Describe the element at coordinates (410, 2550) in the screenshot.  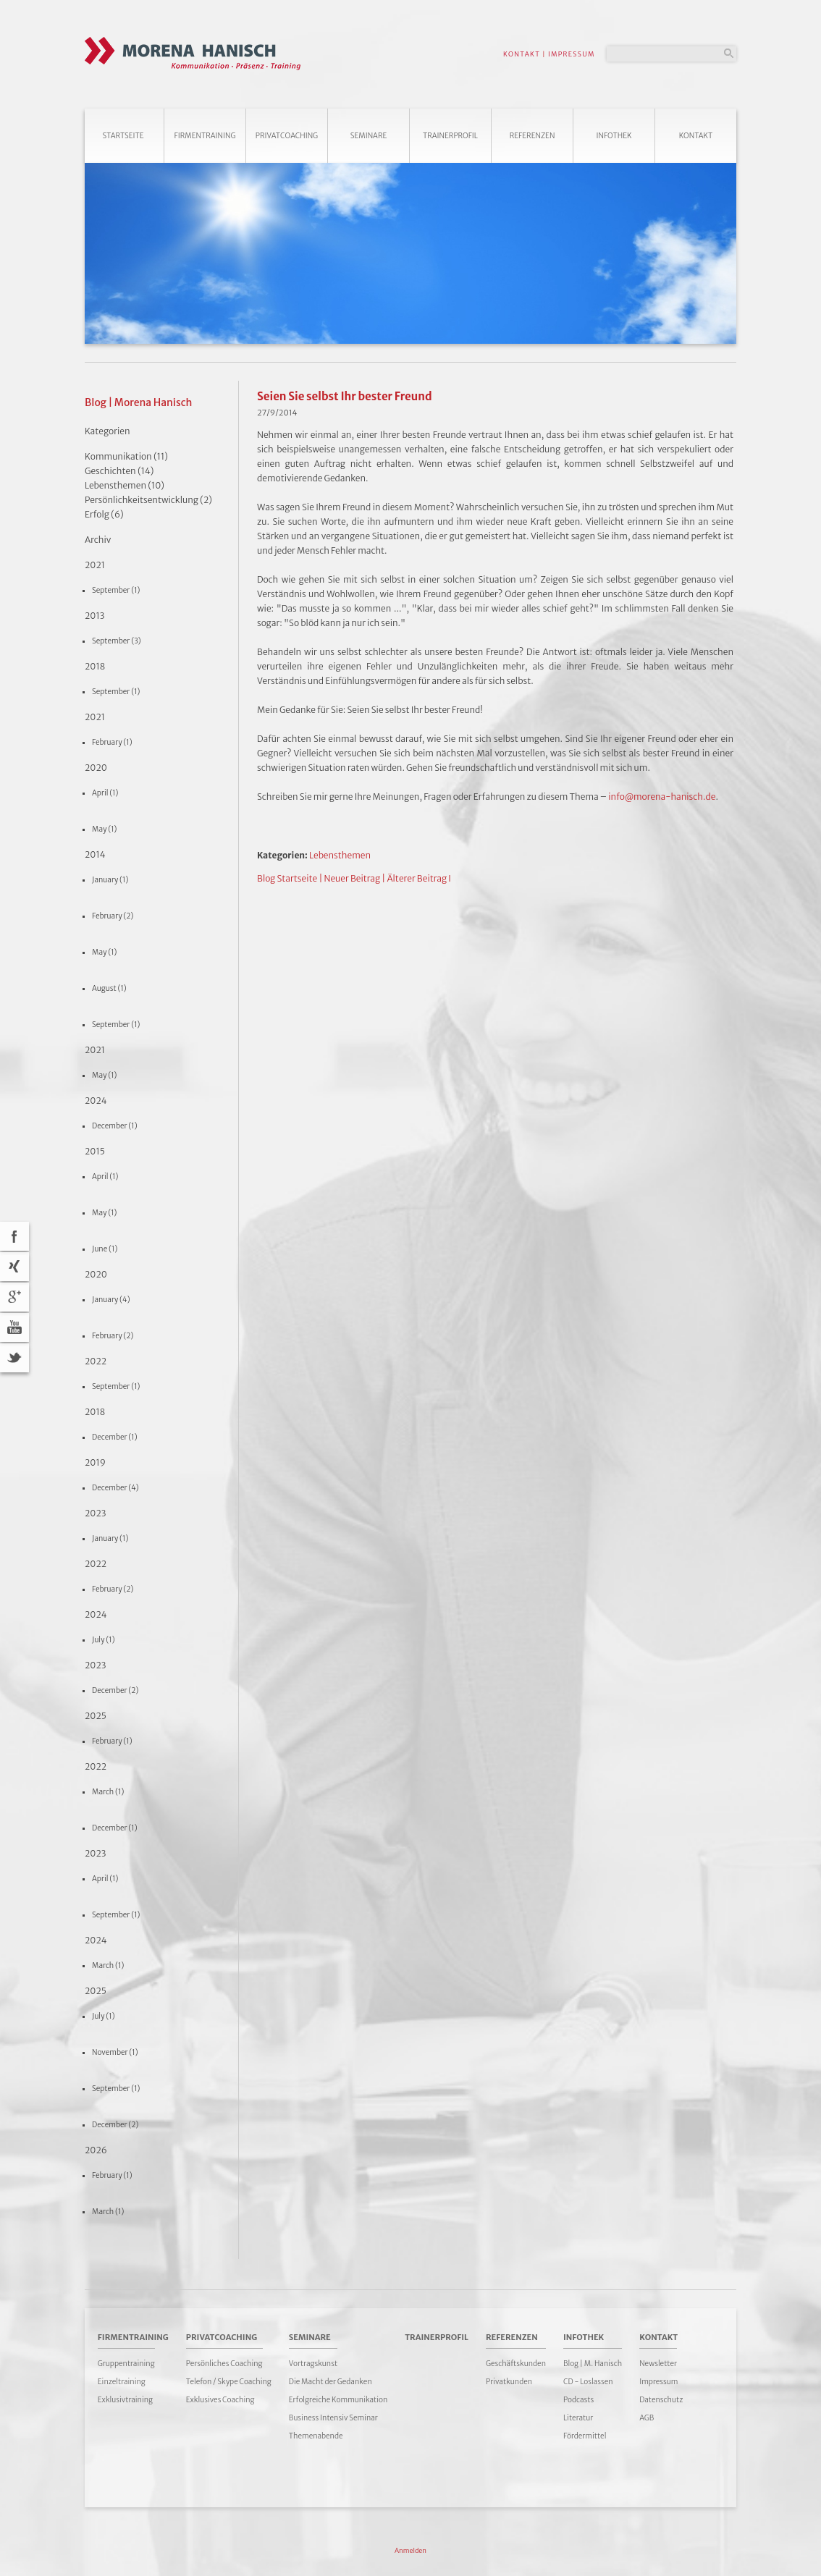
I see `Anmelden` at that location.